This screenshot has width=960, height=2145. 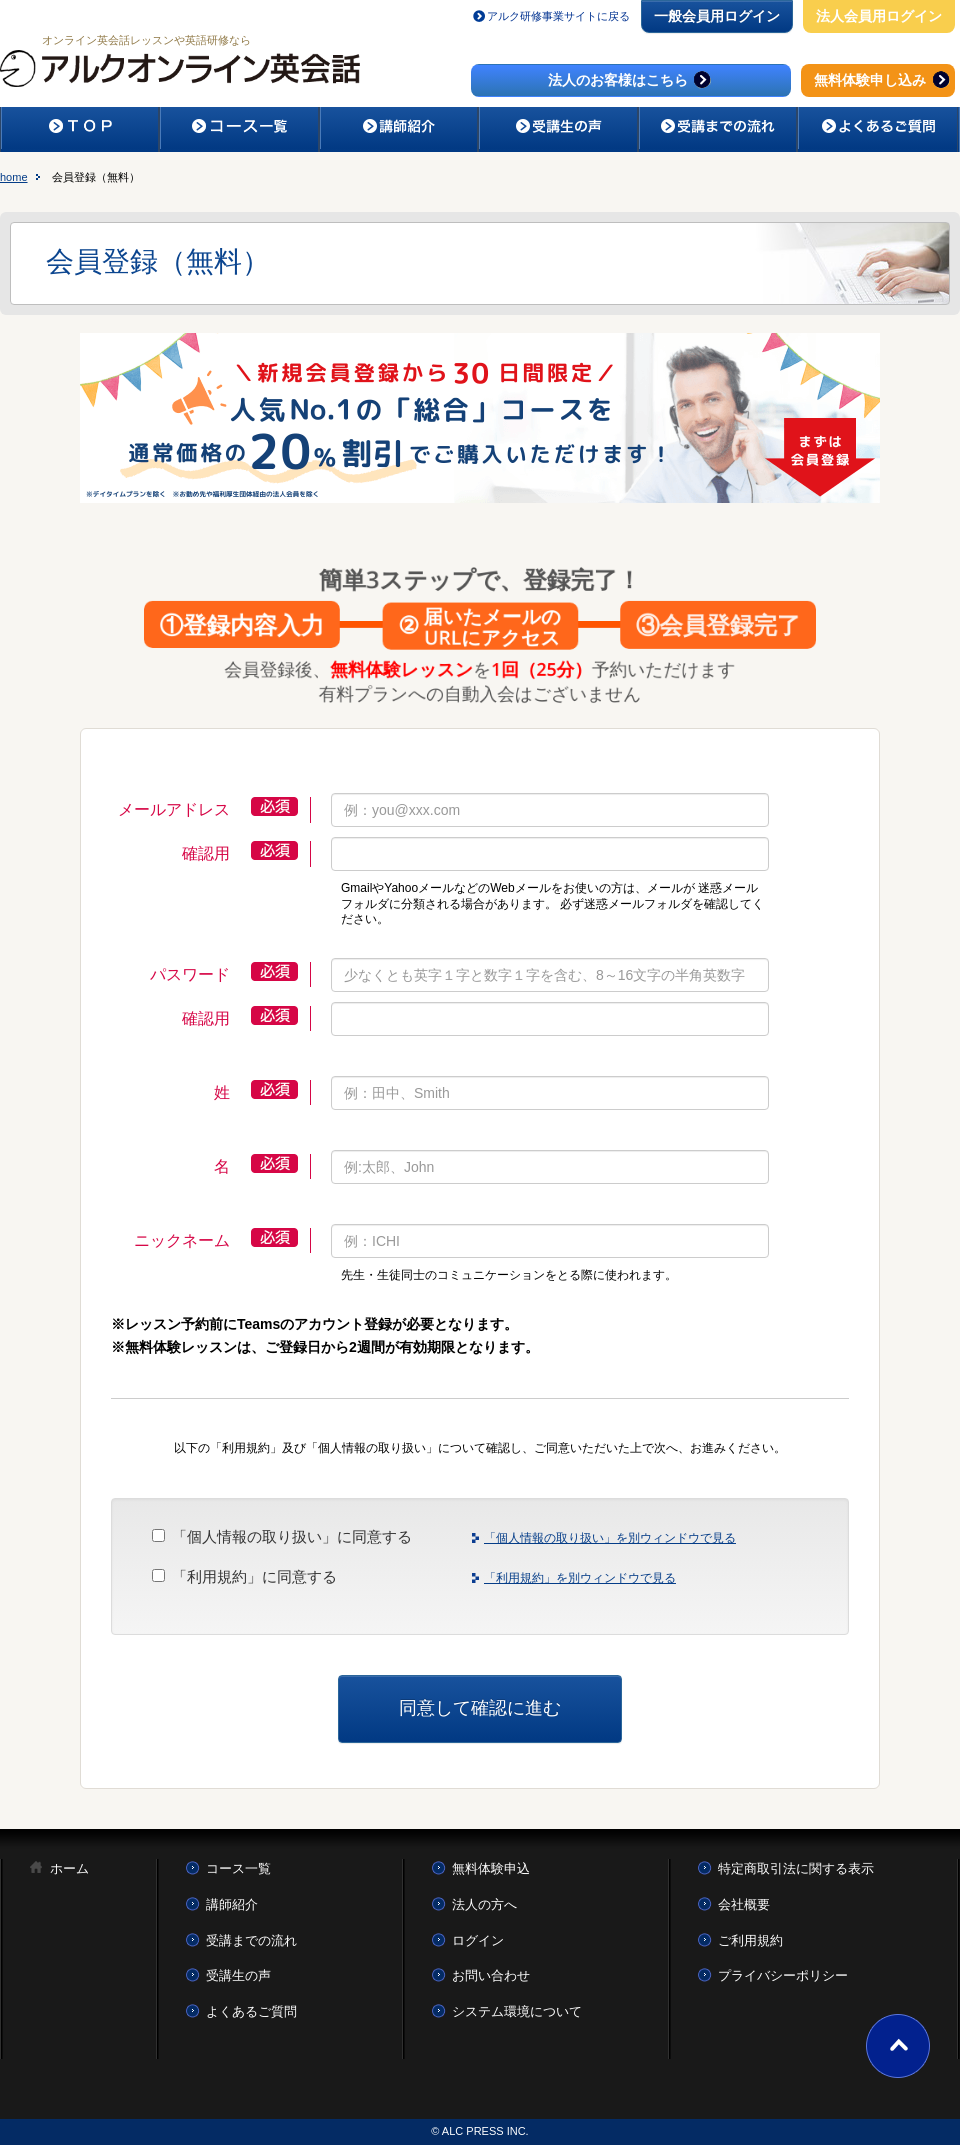 What do you see at coordinates (480, 1708) in the screenshot?
I see `同意して確認に進む` at bounding box center [480, 1708].